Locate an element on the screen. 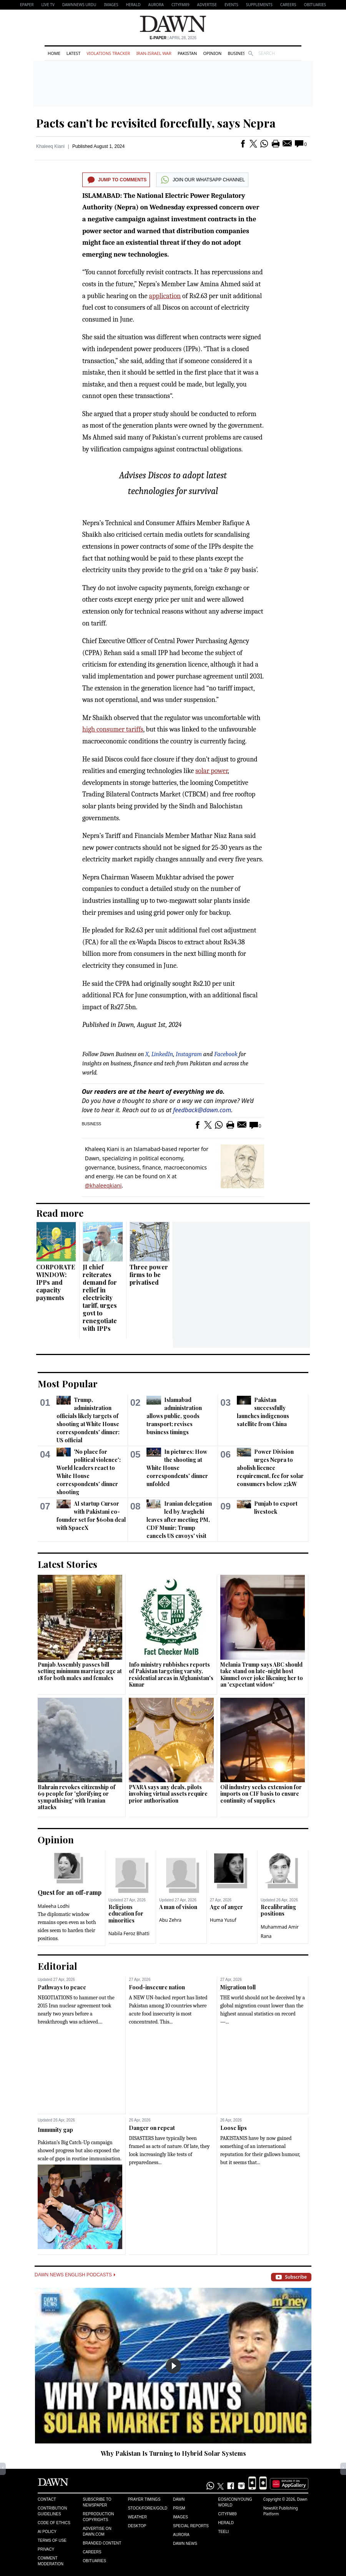 The width and height of the screenshot is (346, 2576). Special Reports is located at coordinates (191, 2526).